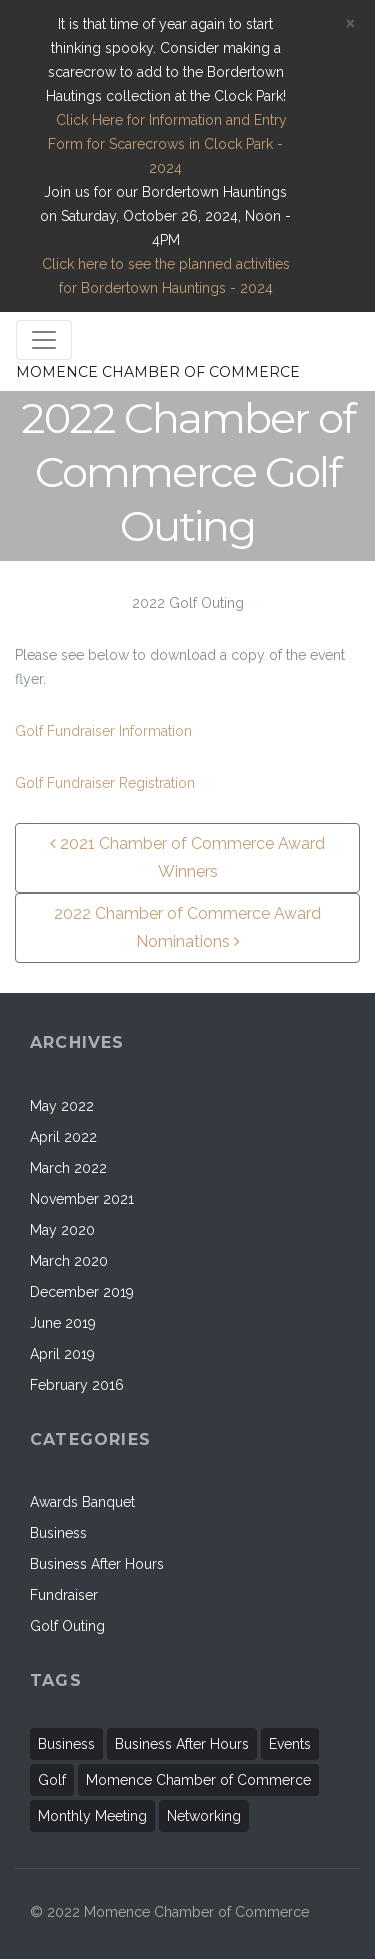 This screenshot has height=1959, width=375. I want to click on December 2019, so click(82, 1292).